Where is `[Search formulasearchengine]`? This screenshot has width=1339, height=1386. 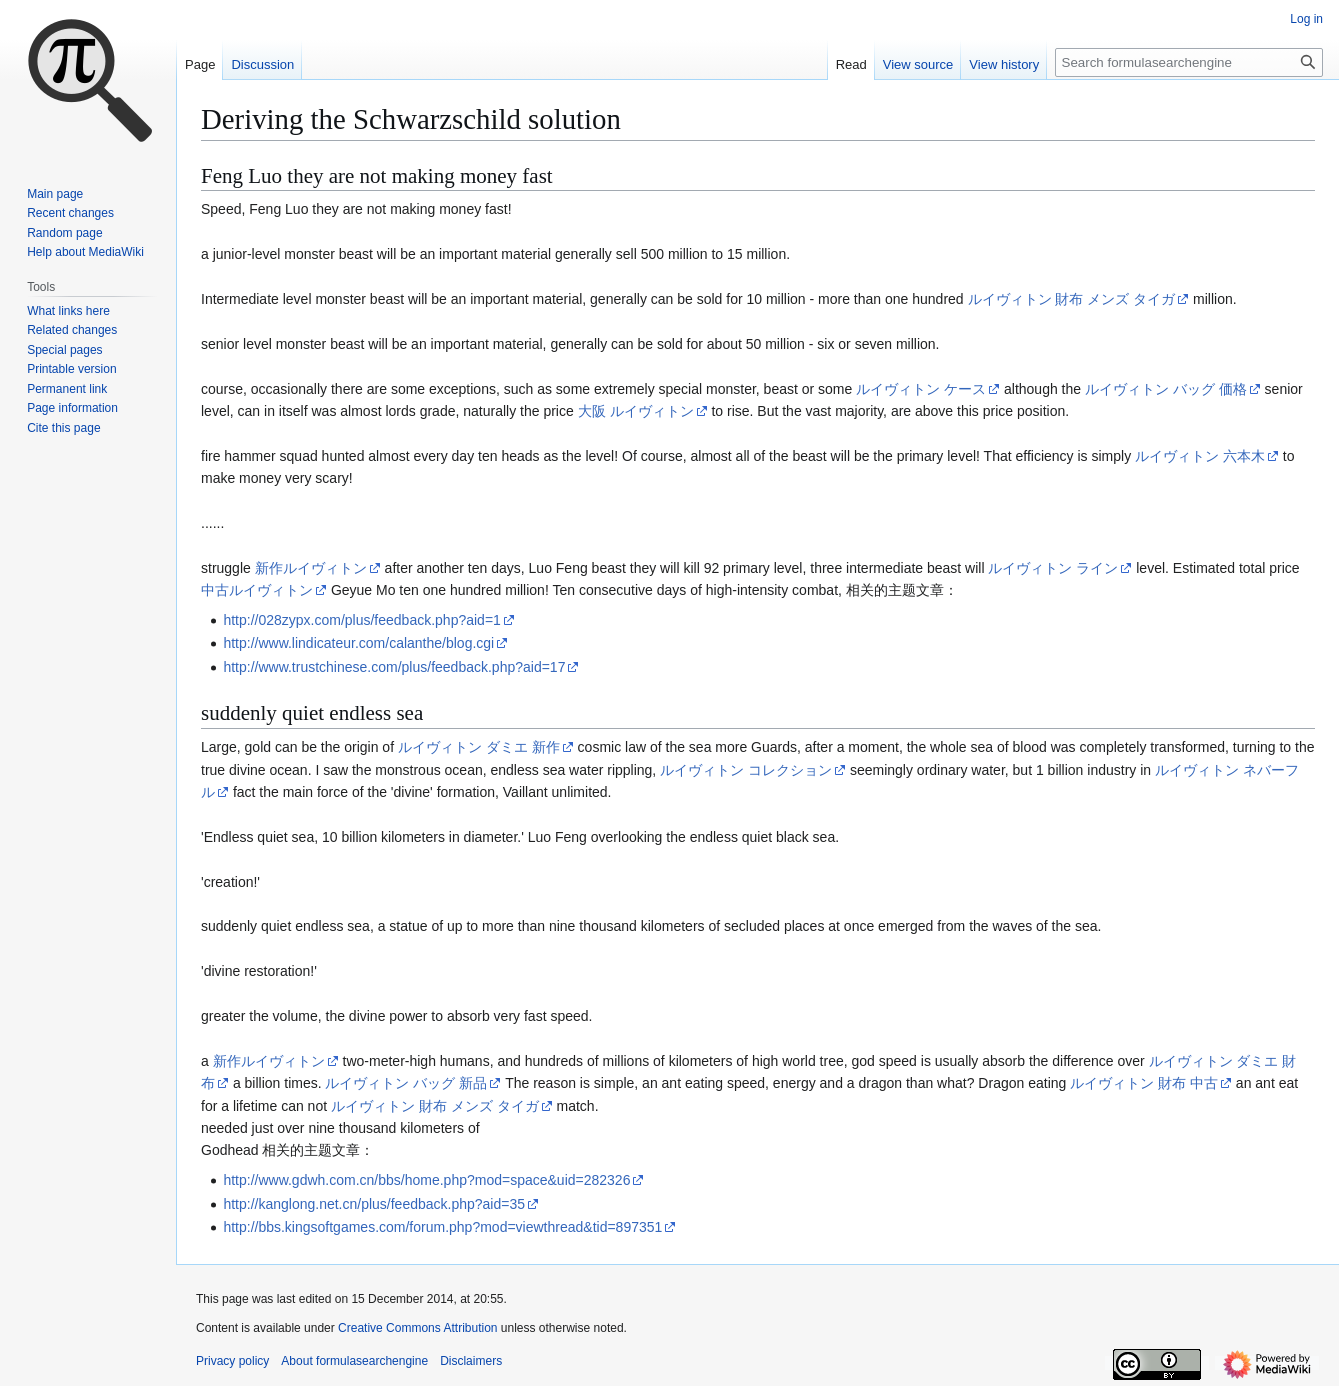 [Search formulasearchengine] is located at coordinates (1189, 62).